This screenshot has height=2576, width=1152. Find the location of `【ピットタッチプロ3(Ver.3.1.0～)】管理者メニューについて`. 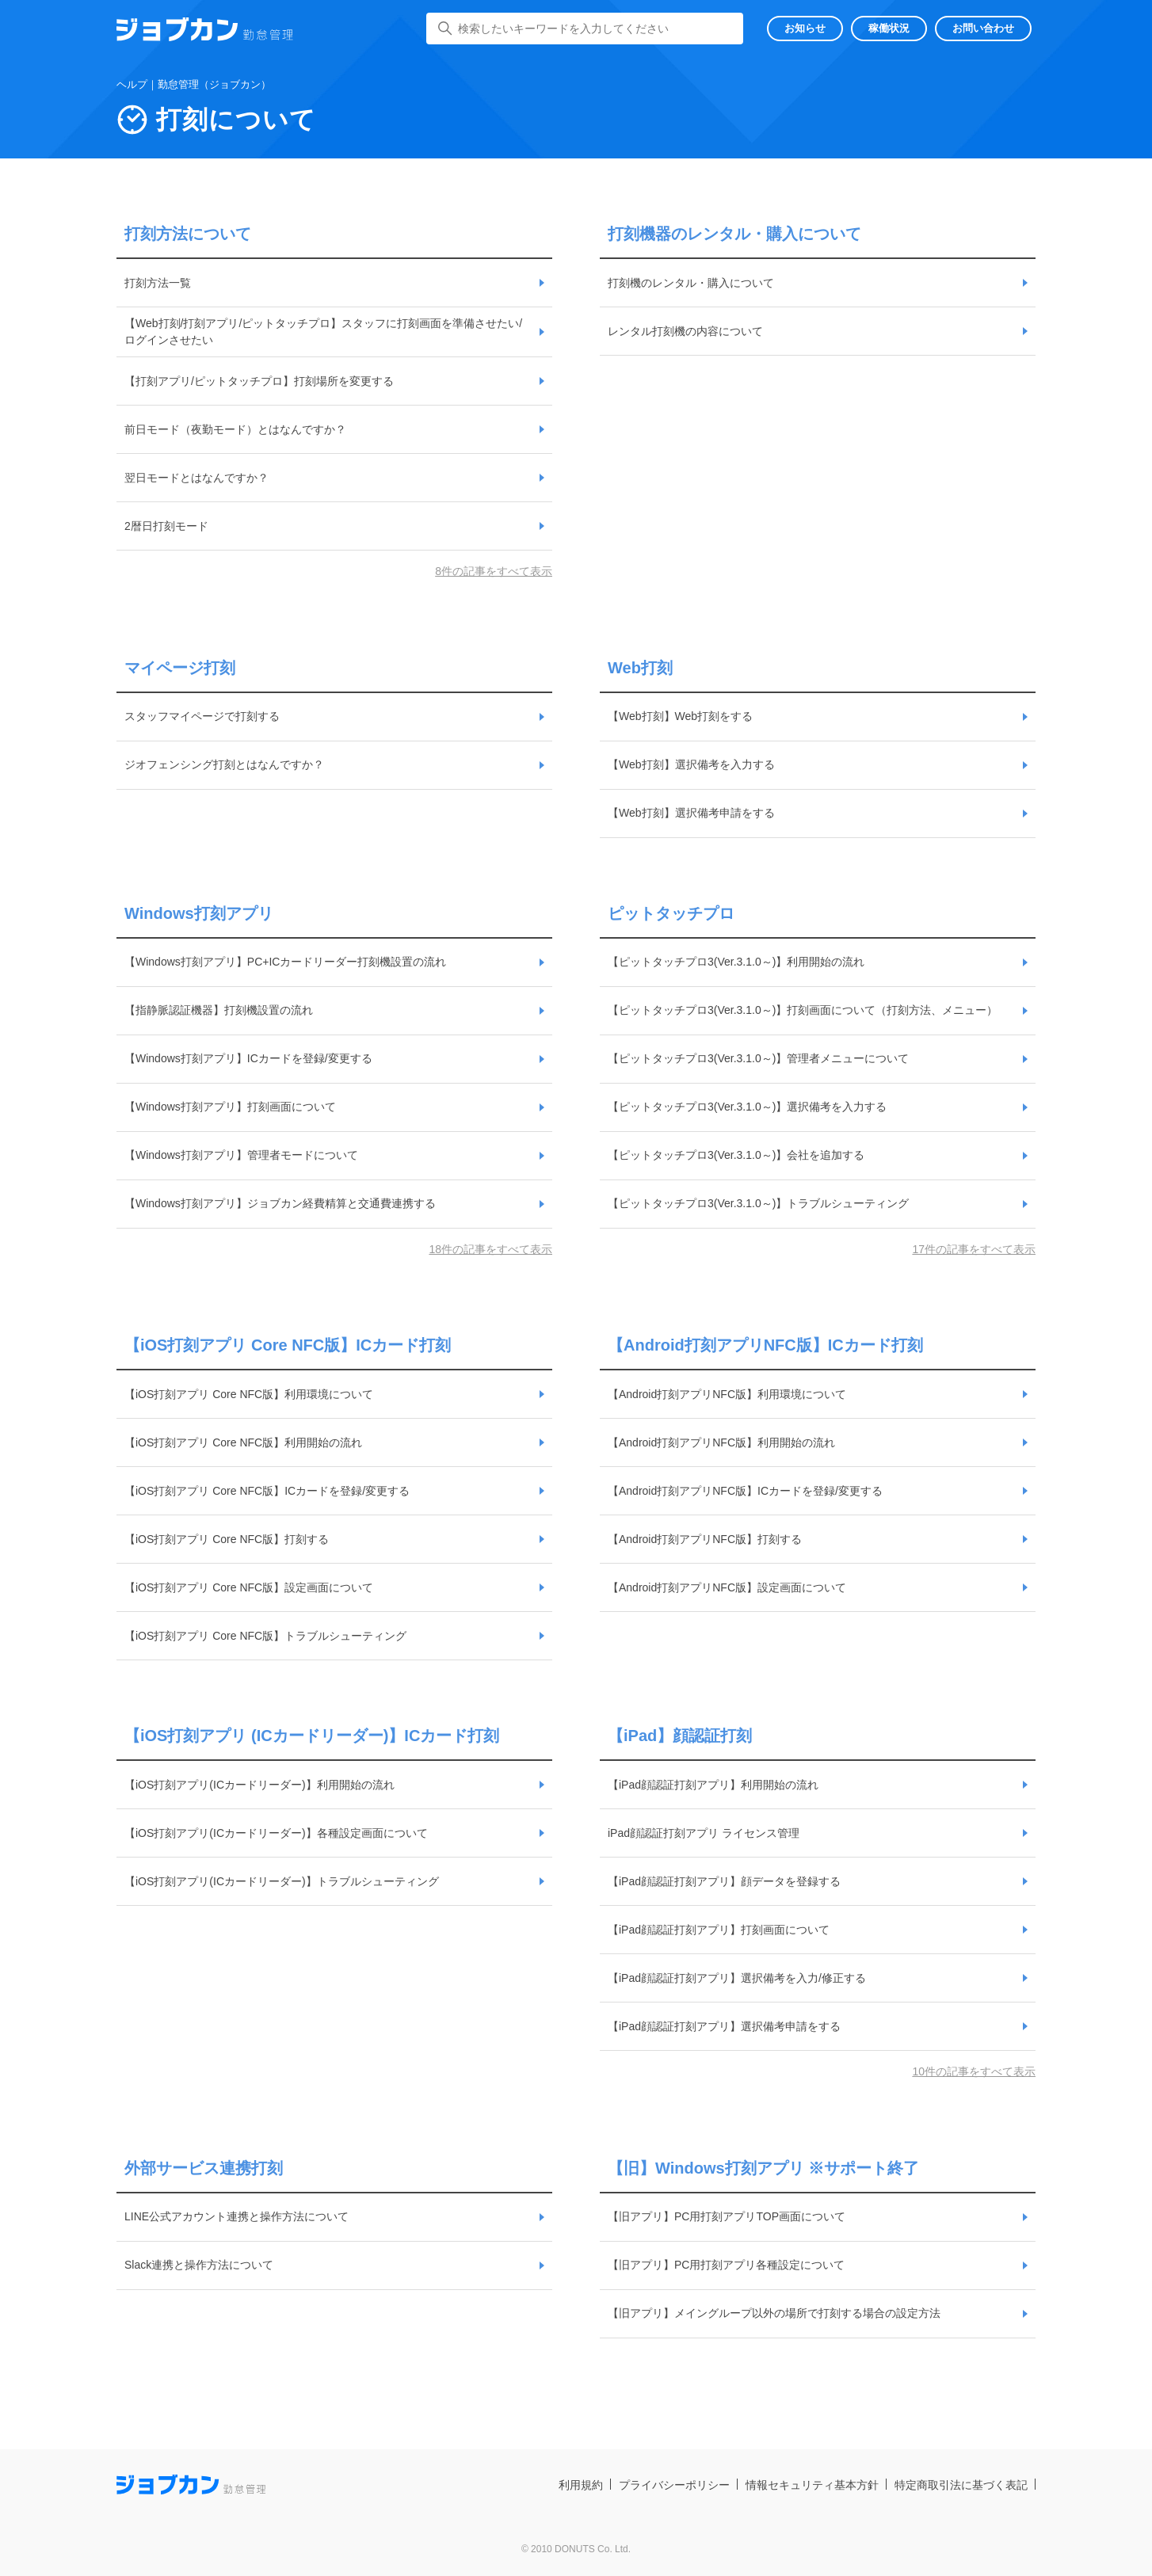

【ピットタッチプロ3(Ver.3.1.0～)】管理者メニューについて is located at coordinates (758, 1058).